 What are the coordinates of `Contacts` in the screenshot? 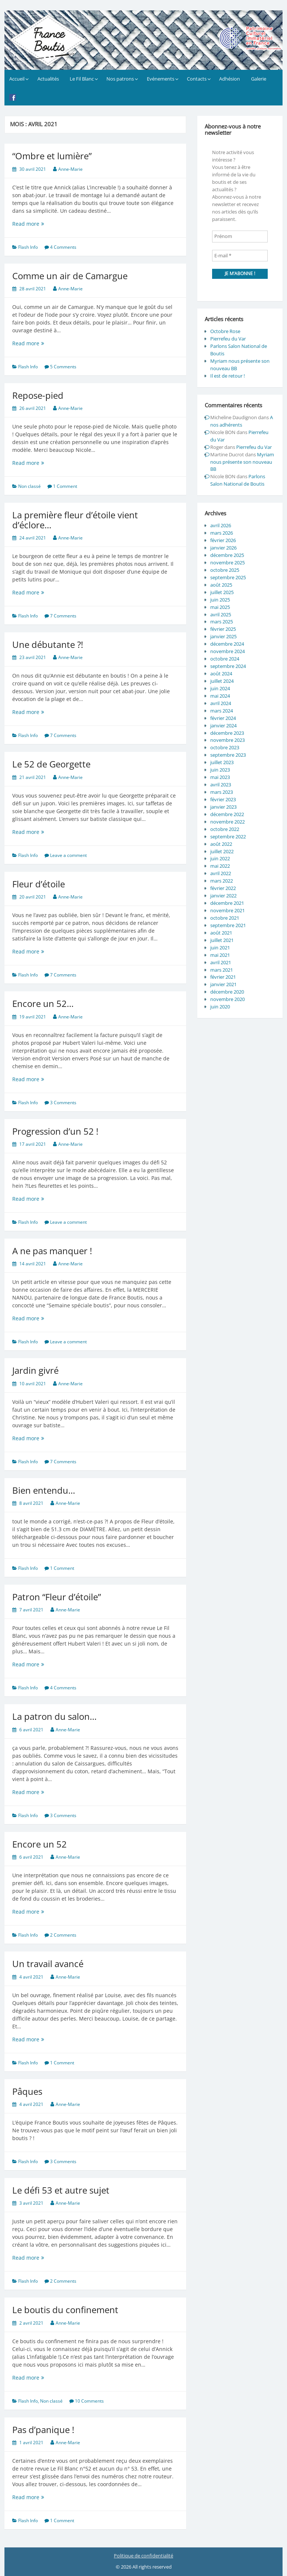 It's located at (197, 78).